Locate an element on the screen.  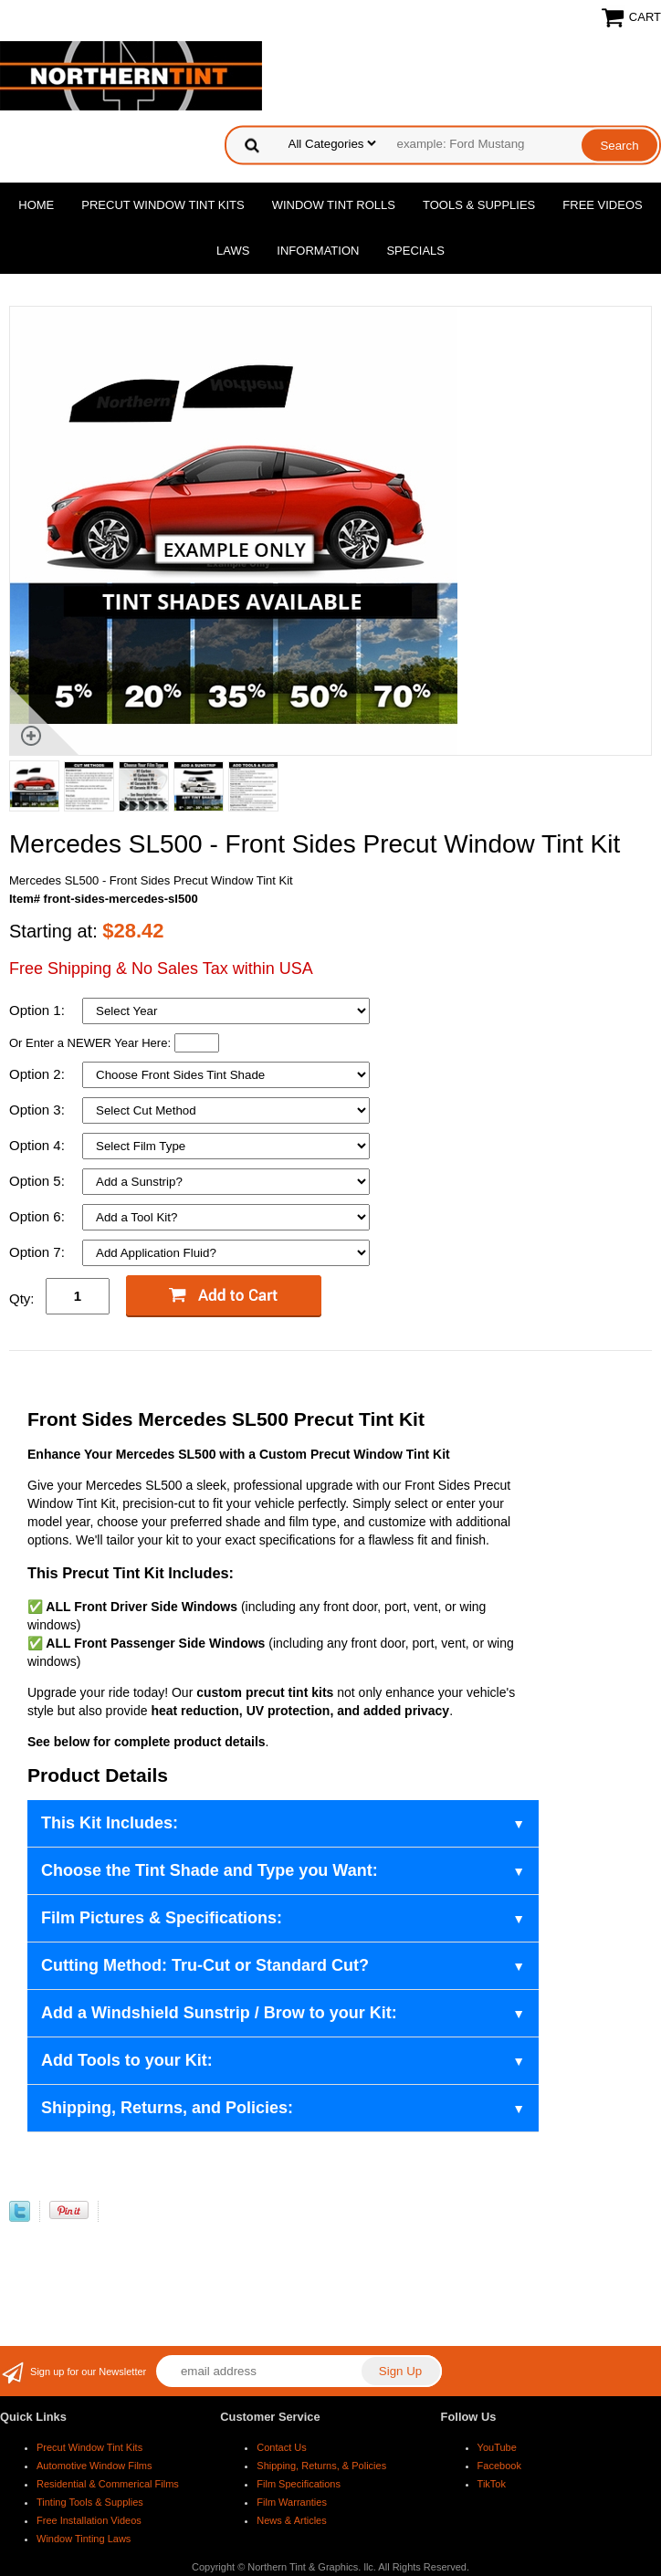
Option 6: is located at coordinates (38, 1216).